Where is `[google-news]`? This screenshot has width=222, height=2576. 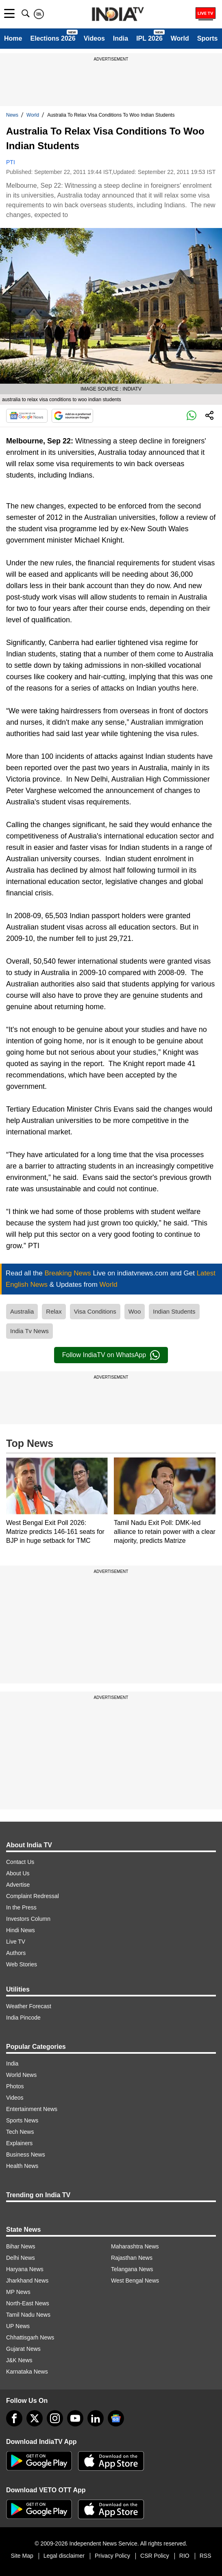
[google-news] is located at coordinates (116, 2418).